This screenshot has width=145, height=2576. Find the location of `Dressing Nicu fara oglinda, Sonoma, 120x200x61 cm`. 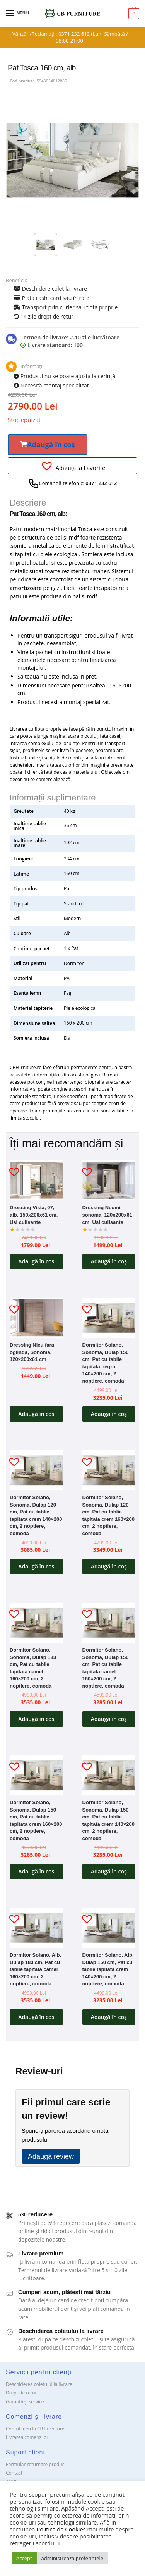

Dressing Nicu fara oglinda, Sonoma, 120x200x61 cm is located at coordinates (32, 1352).